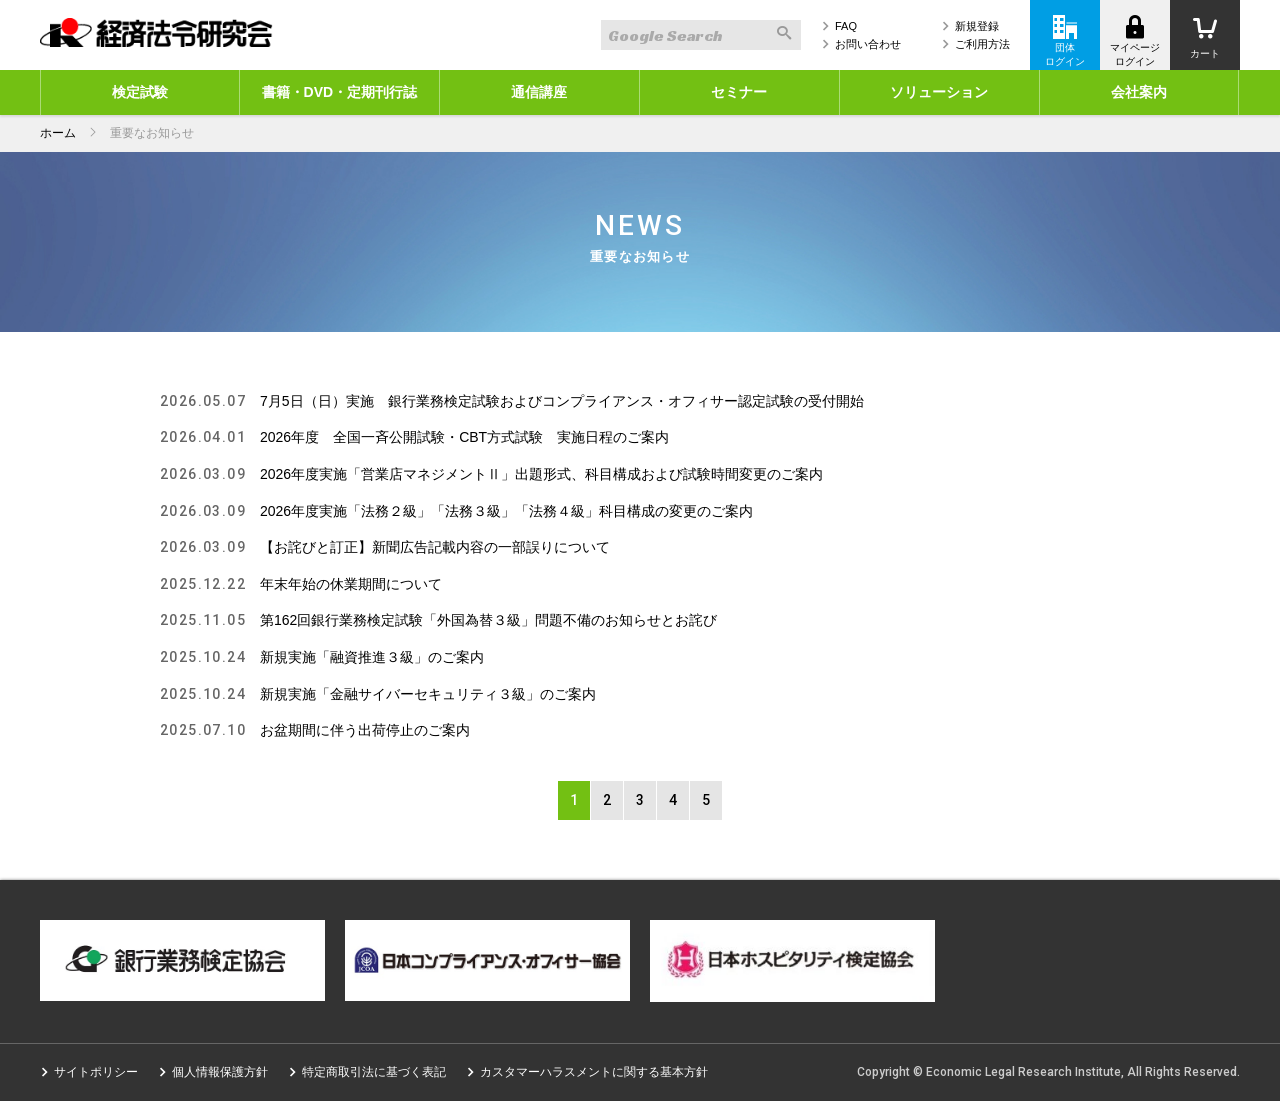 This screenshot has height=1101, width=1280. What do you see at coordinates (939, 92) in the screenshot?
I see `ソリューション` at bounding box center [939, 92].